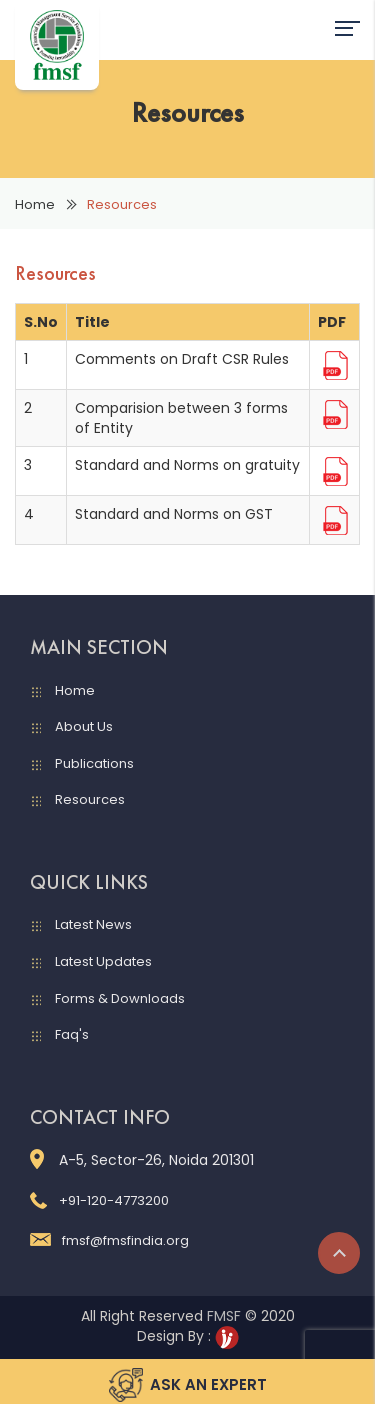  Describe the element at coordinates (99, 1200) in the screenshot. I see `+91-120-4773200` at that location.